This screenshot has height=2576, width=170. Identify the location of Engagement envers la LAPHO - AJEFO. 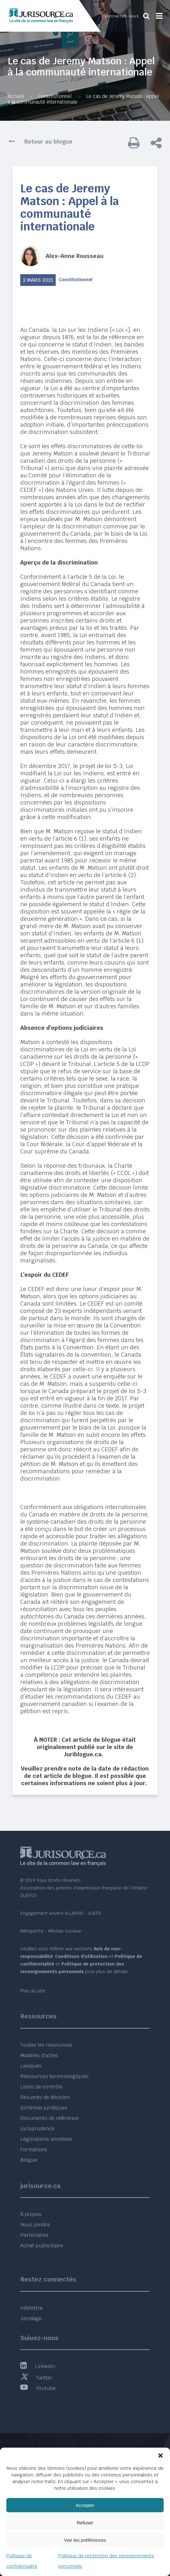
(60, 1913).